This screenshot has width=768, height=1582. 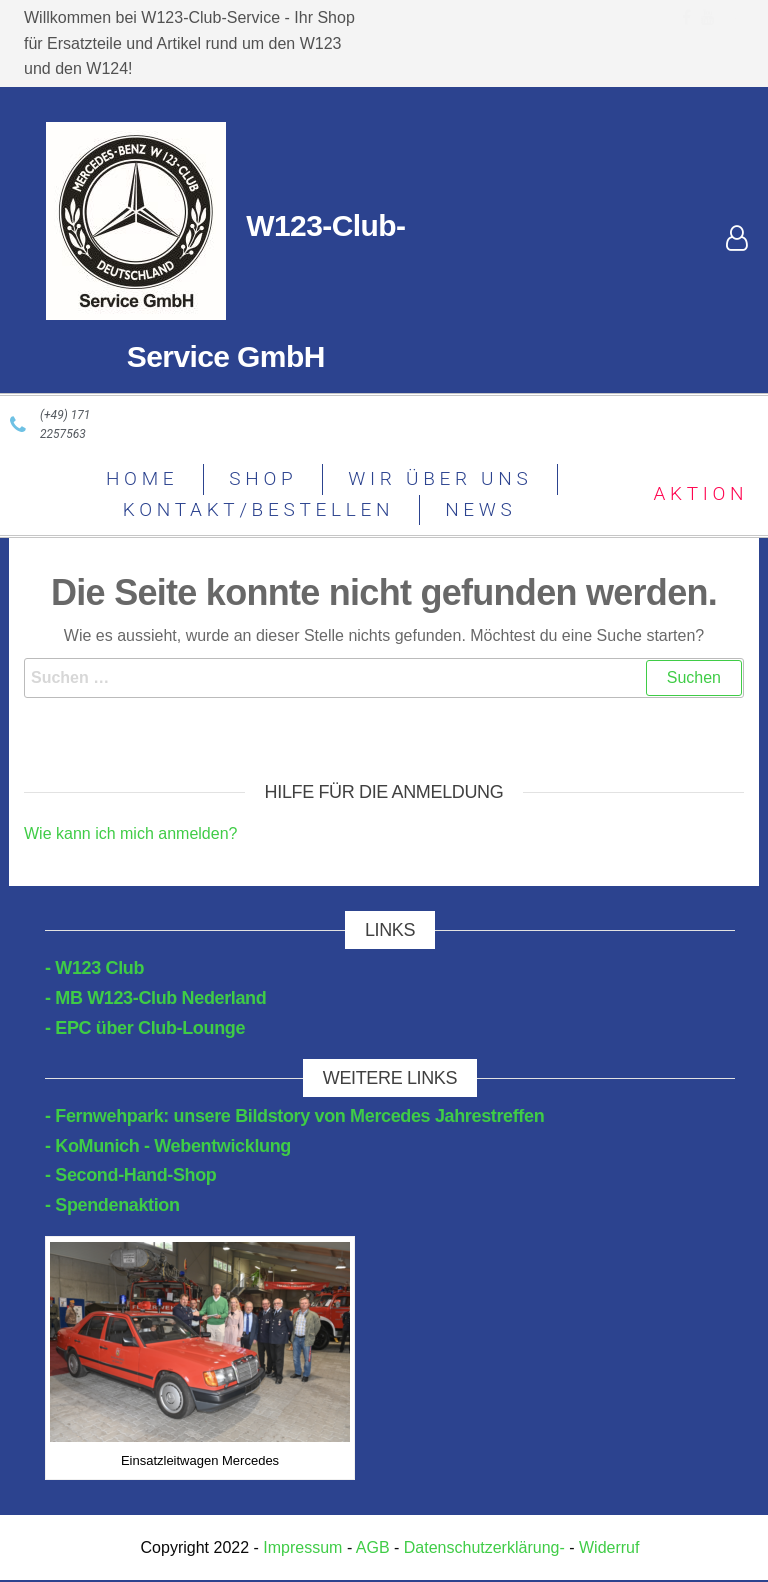 I want to click on - KoMunich - Webentwicklung, so click(x=168, y=1146).